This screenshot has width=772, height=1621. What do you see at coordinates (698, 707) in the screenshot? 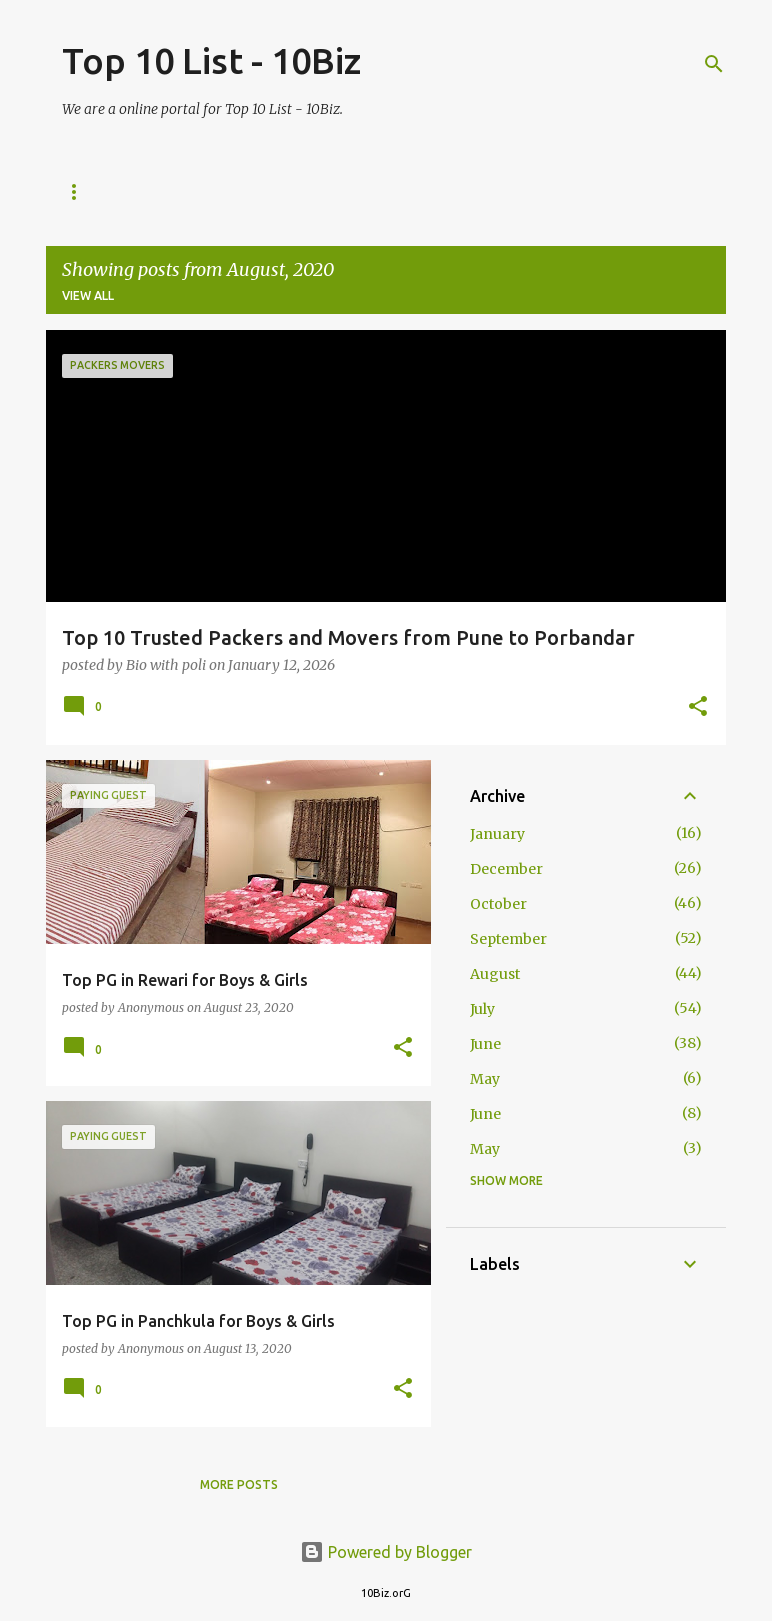
I see `[button]` at bounding box center [698, 707].